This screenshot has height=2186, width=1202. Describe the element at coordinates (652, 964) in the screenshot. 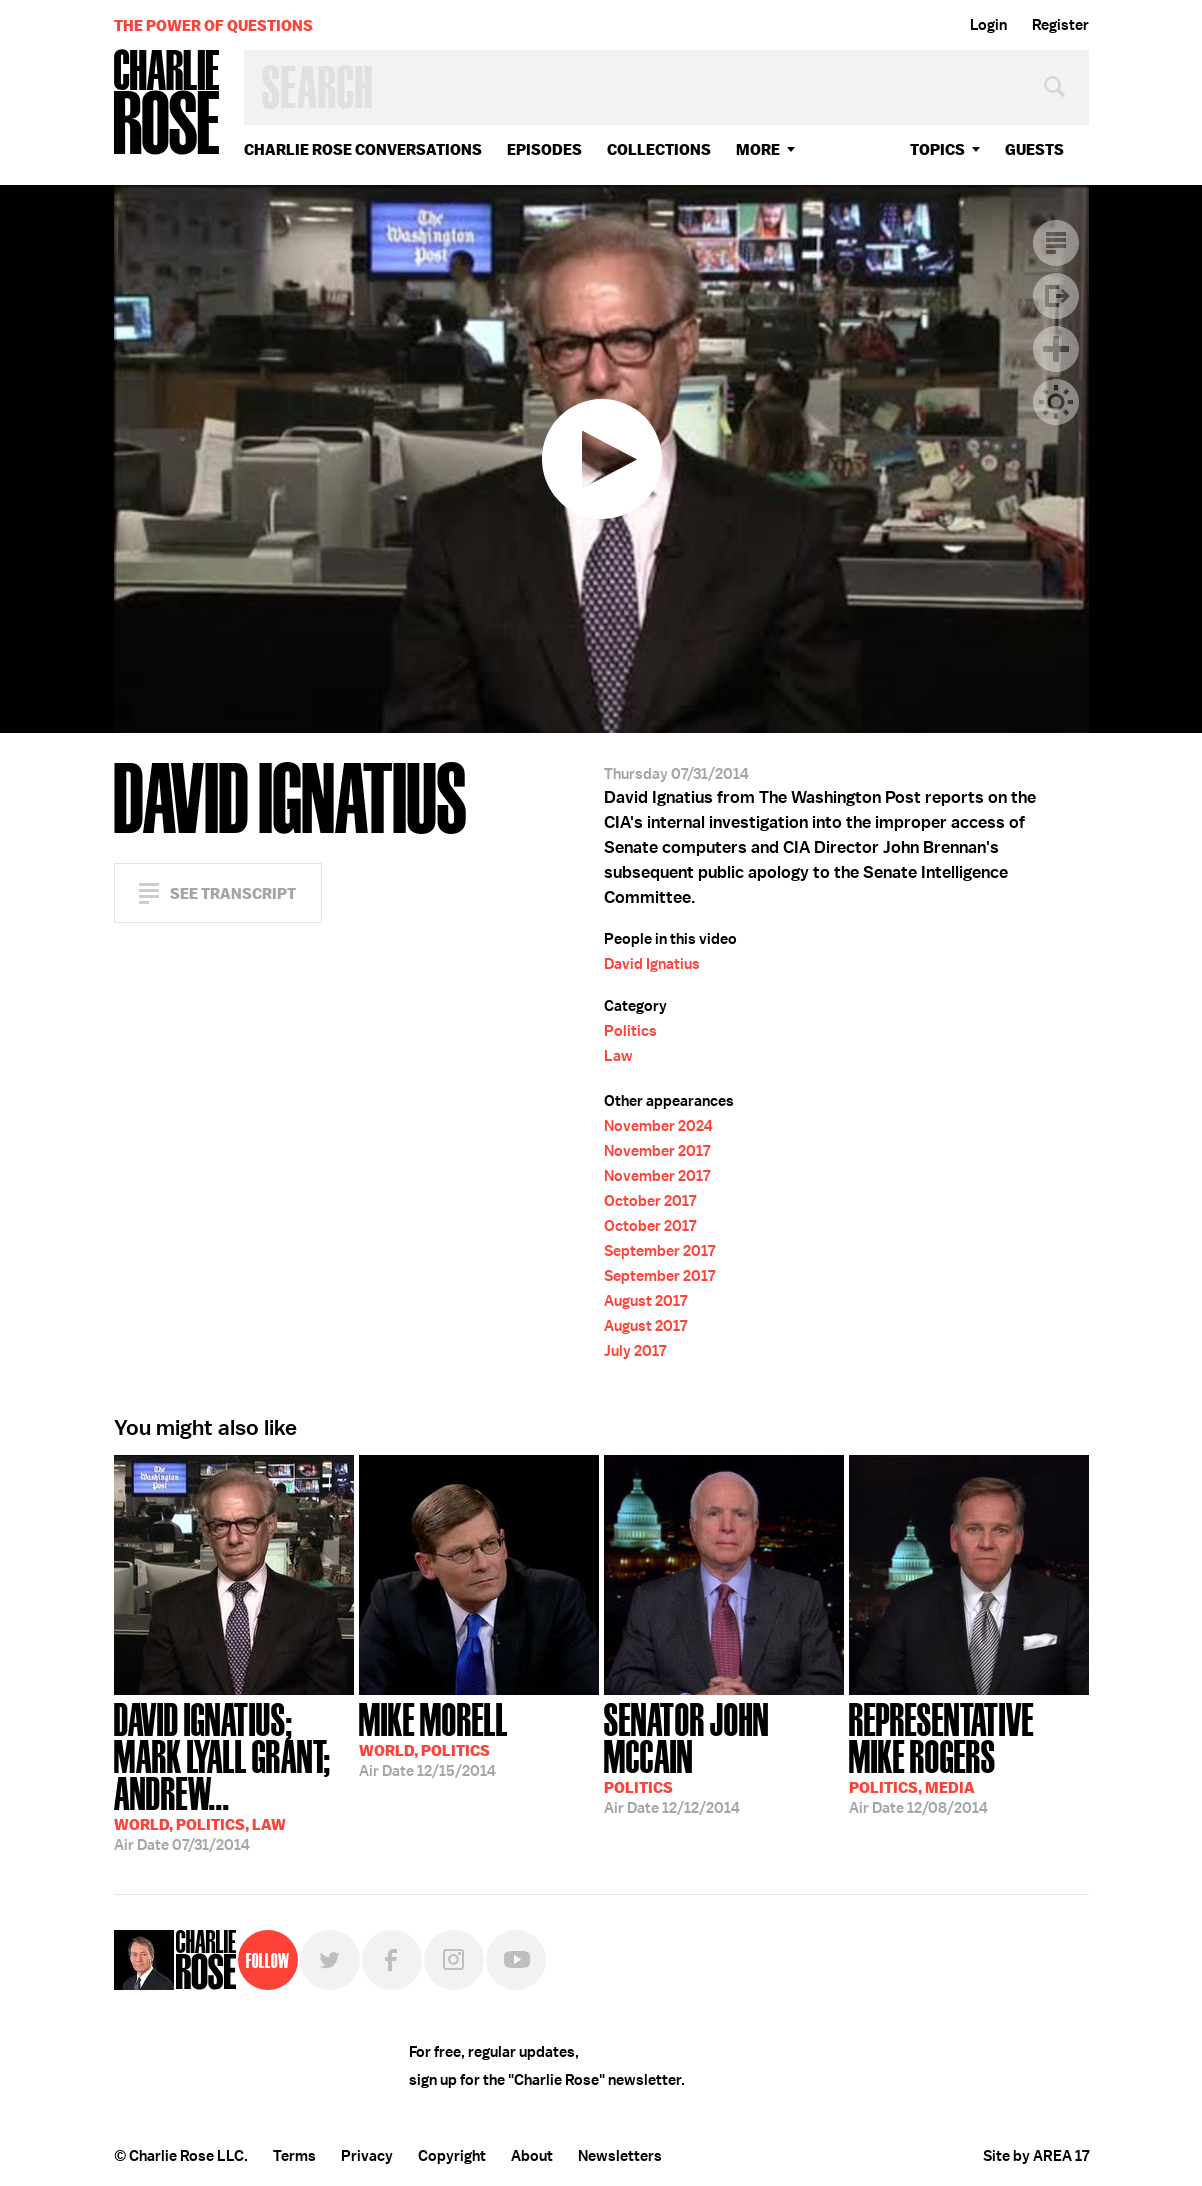

I see `David Ignatius` at that location.